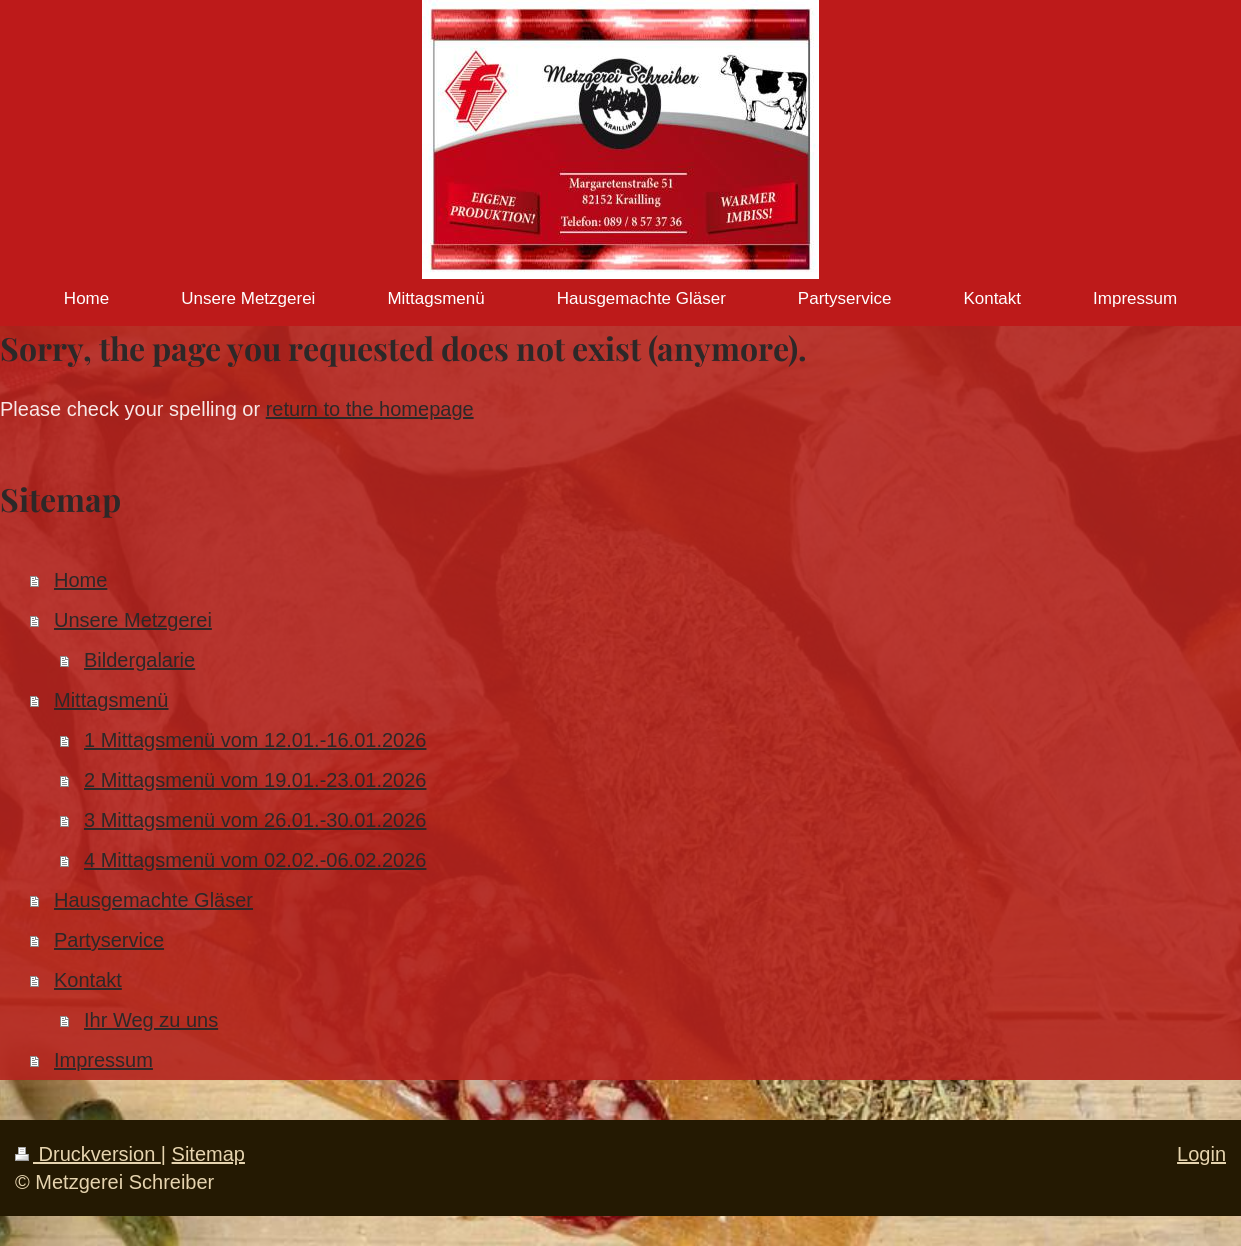 The height and width of the screenshot is (1246, 1241). What do you see at coordinates (151, 1020) in the screenshot?
I see `Ihr Weg zu uns` at bounding box center [151, 1020].